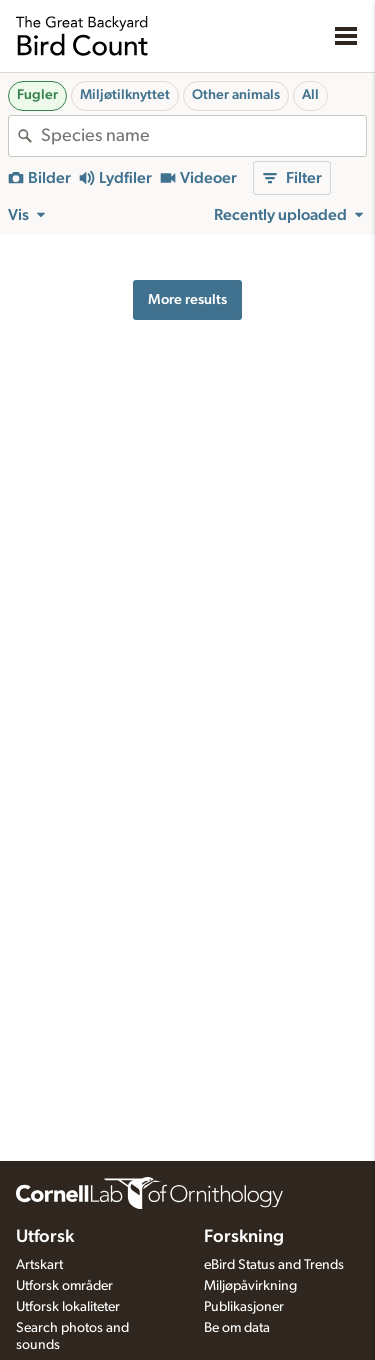 The image size is (375, 1360). I want to click on Publikasjoner, so click(244, 1307).